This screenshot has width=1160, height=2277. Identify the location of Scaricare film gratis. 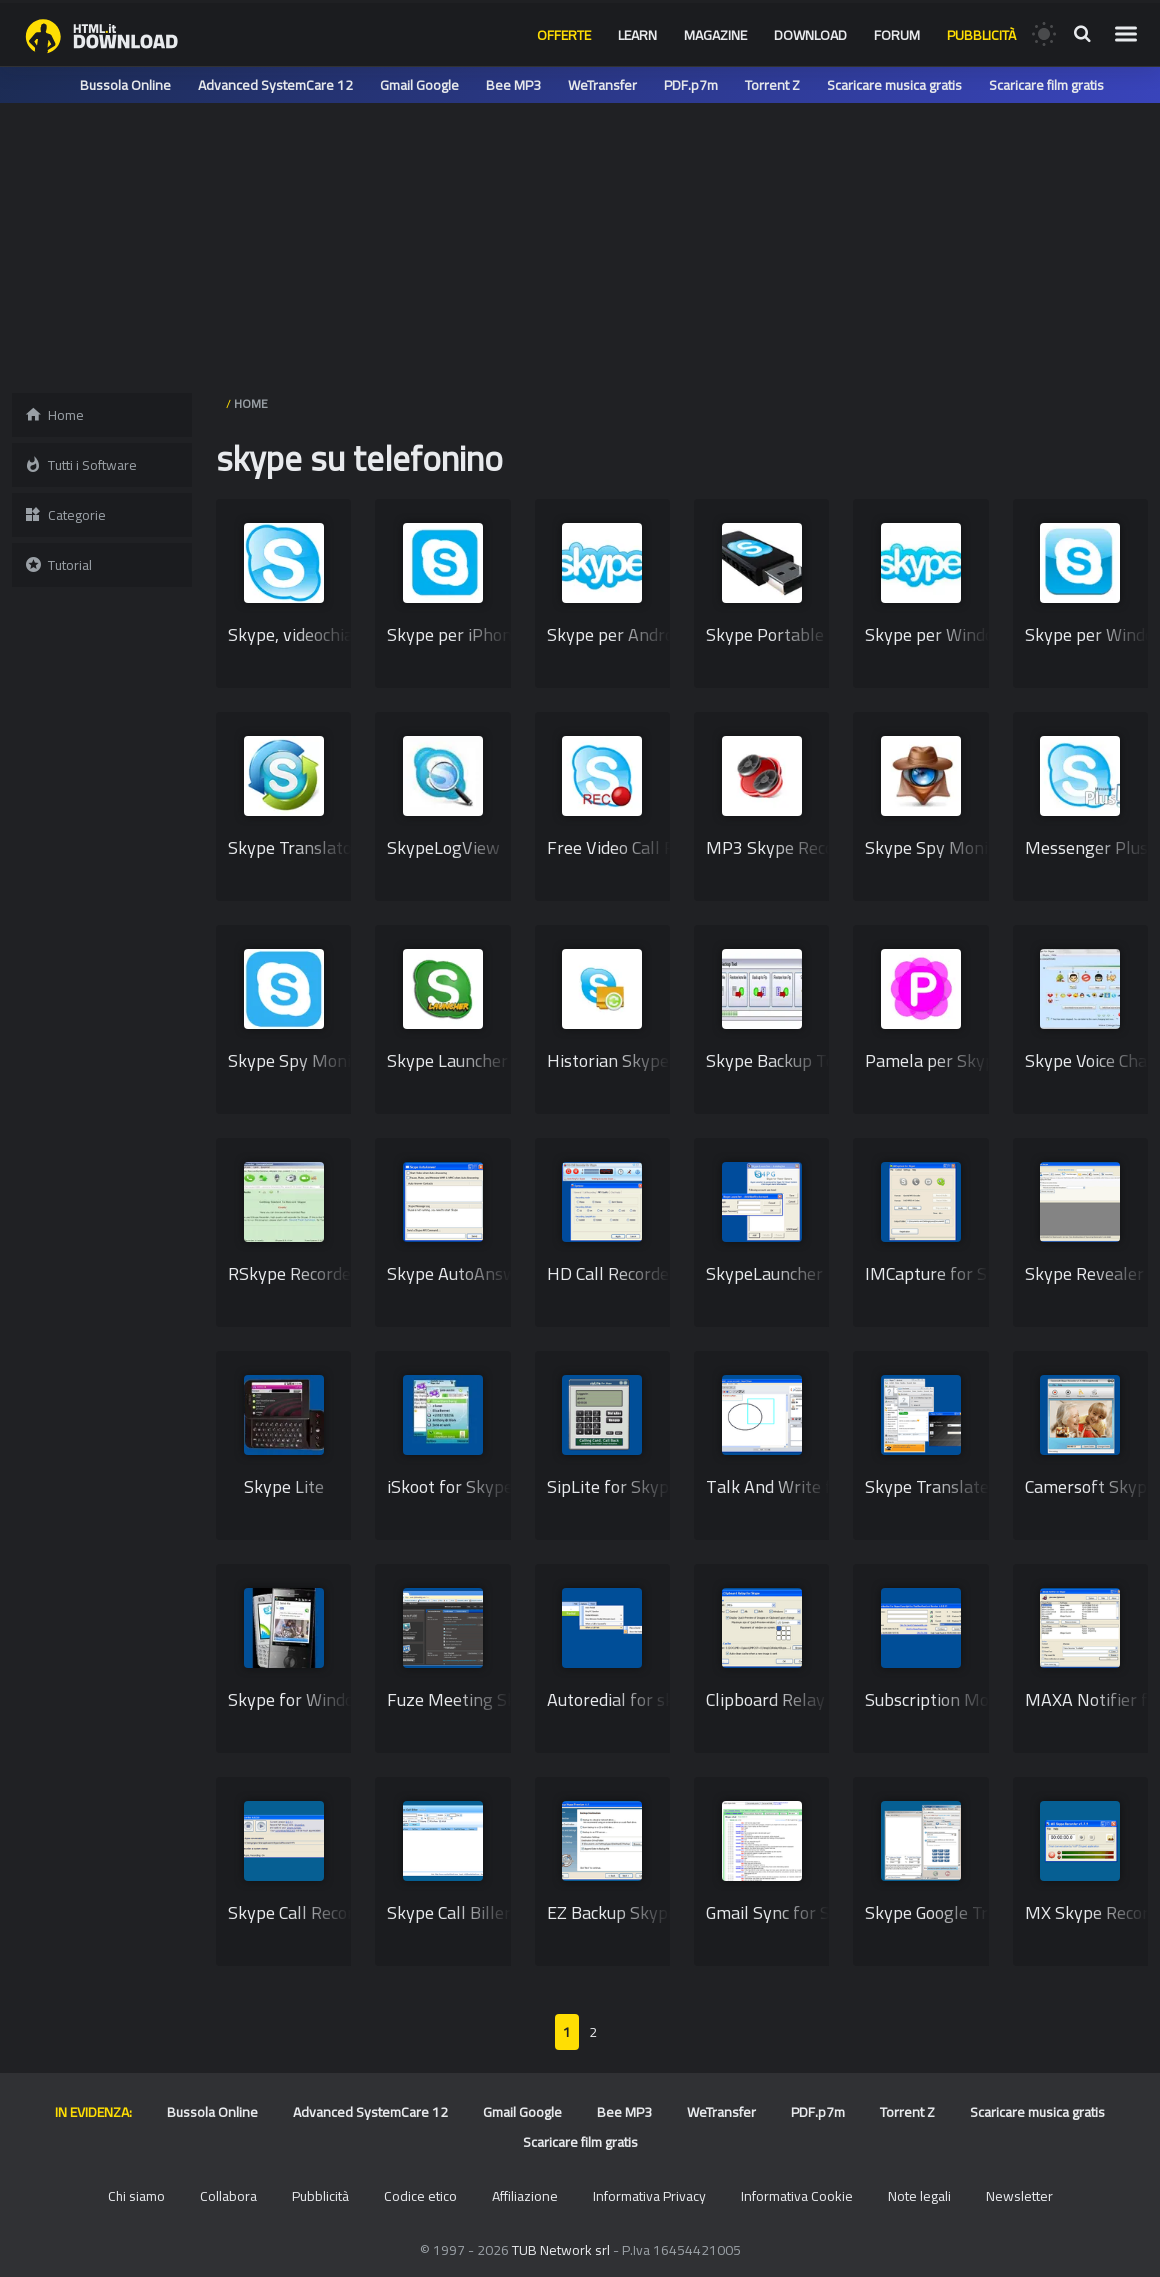
(1046, 85).